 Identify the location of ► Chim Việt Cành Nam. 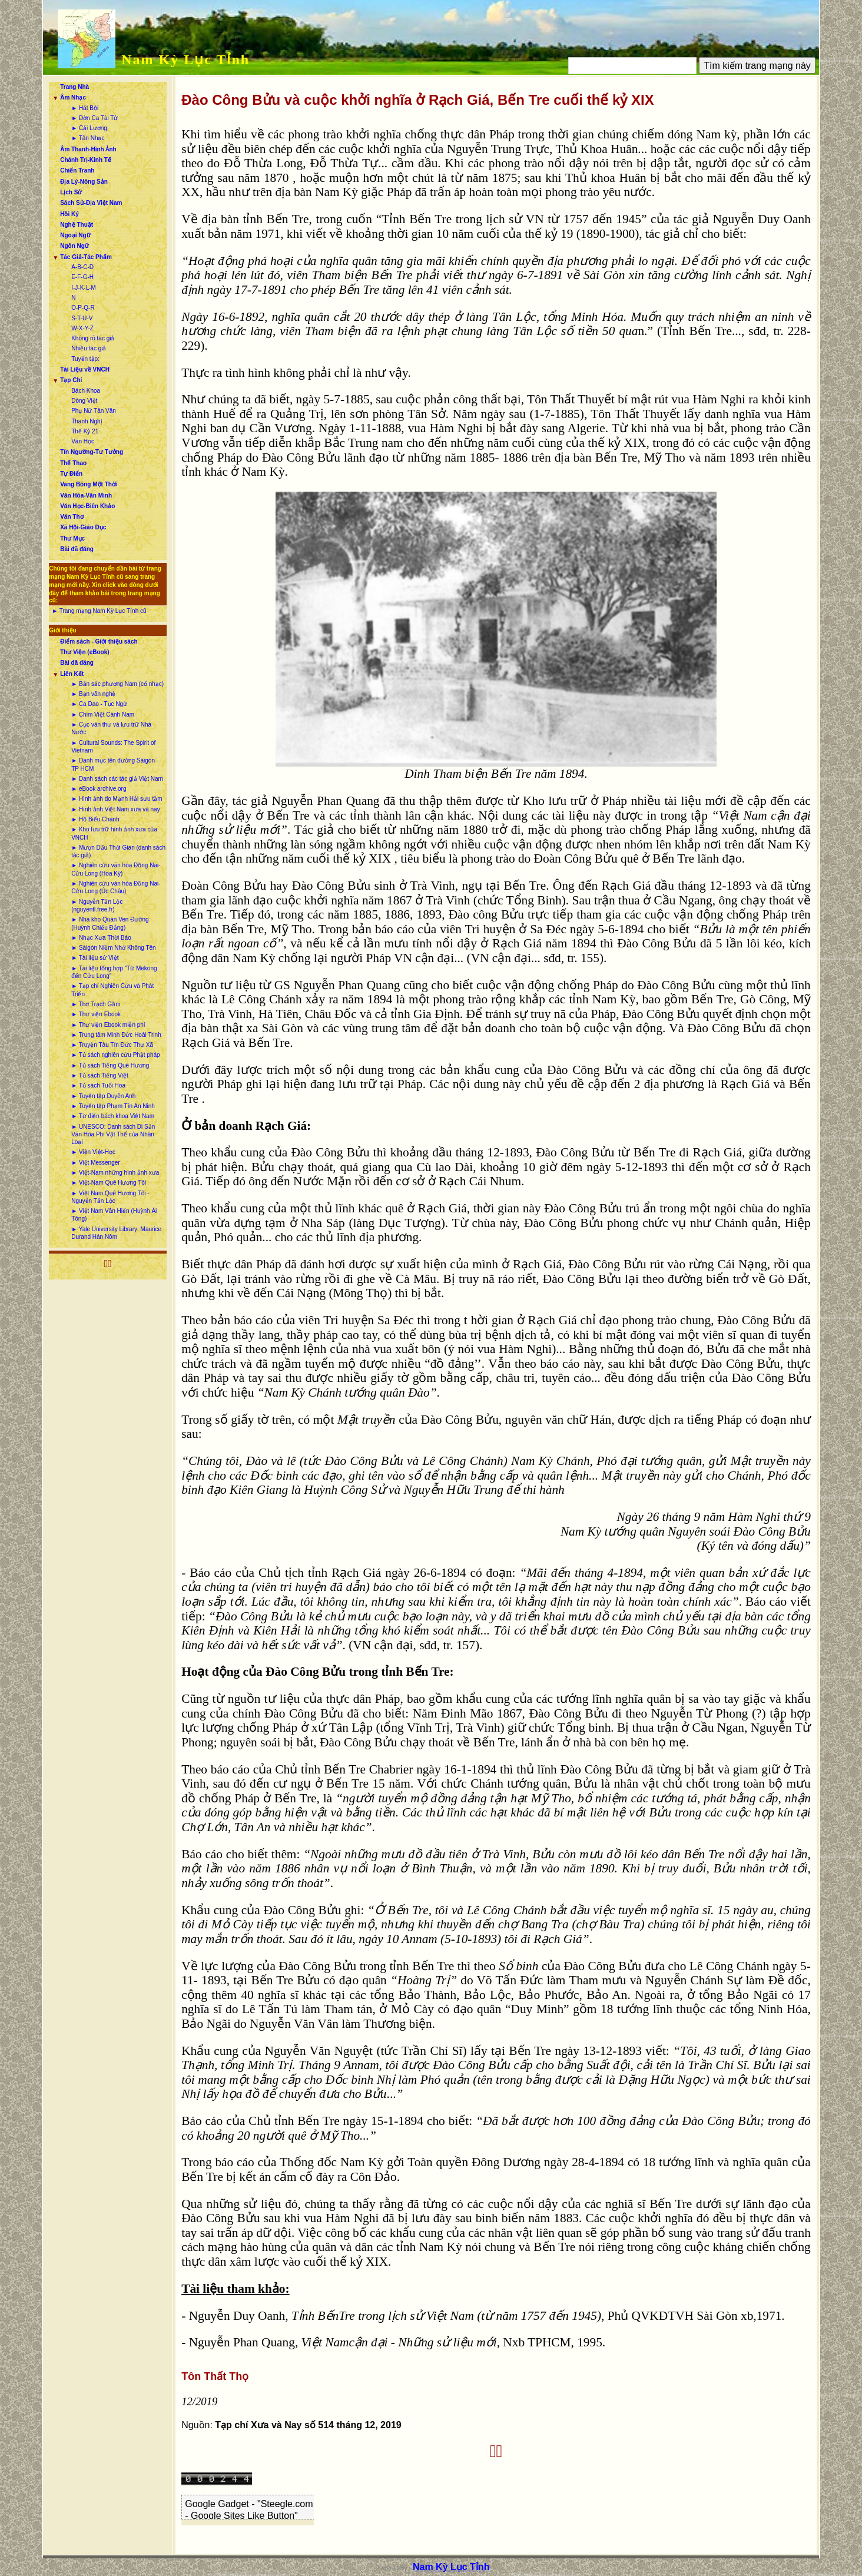
(102, 714).